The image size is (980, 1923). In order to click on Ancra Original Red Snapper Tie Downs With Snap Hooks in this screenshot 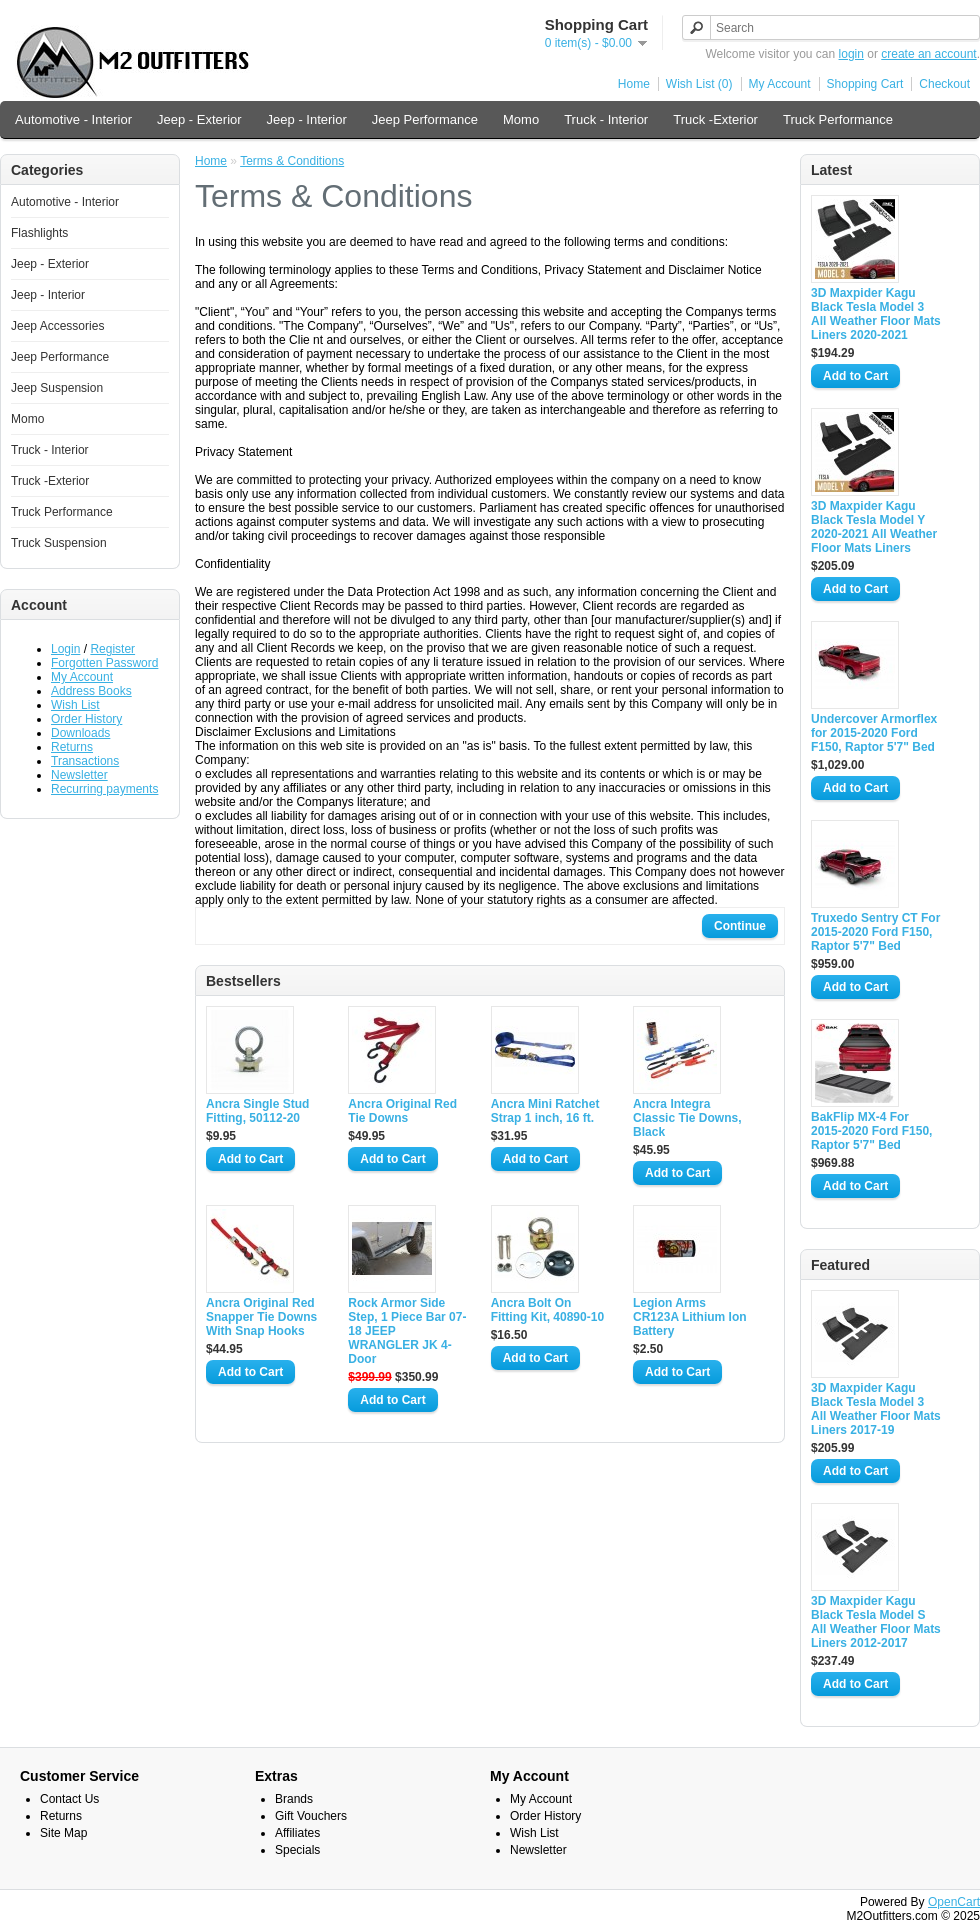, I will do `click(261, 1317)`.